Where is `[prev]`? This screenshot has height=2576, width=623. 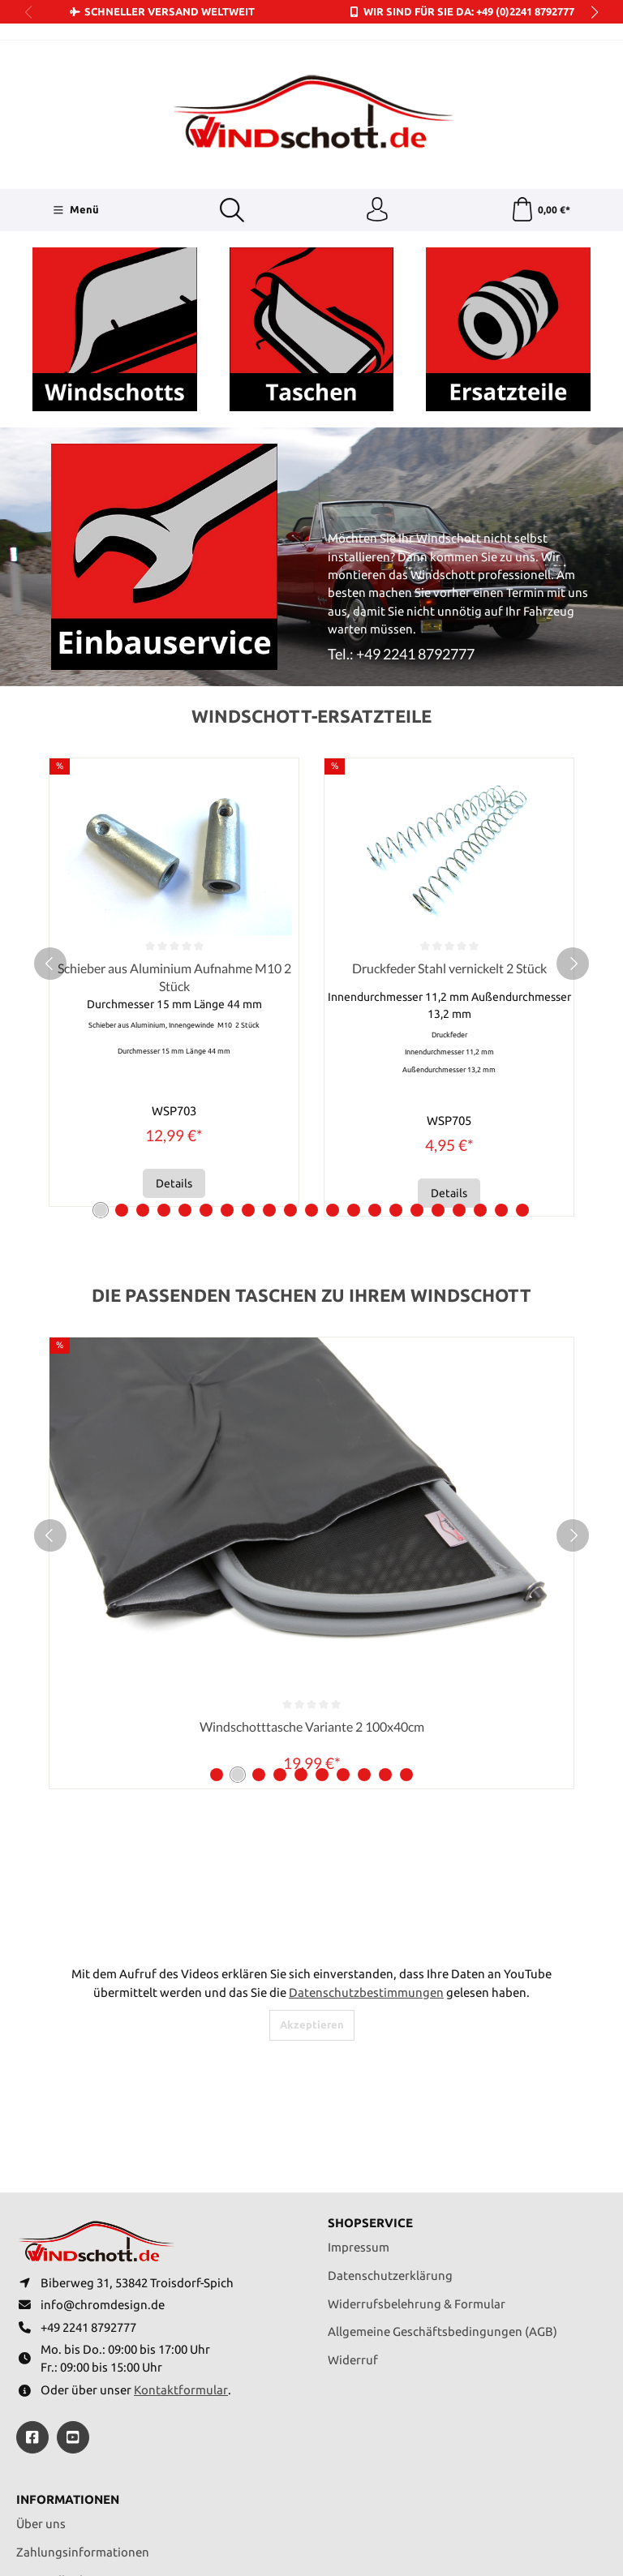
[prev] is located at coordinates (50, 800).